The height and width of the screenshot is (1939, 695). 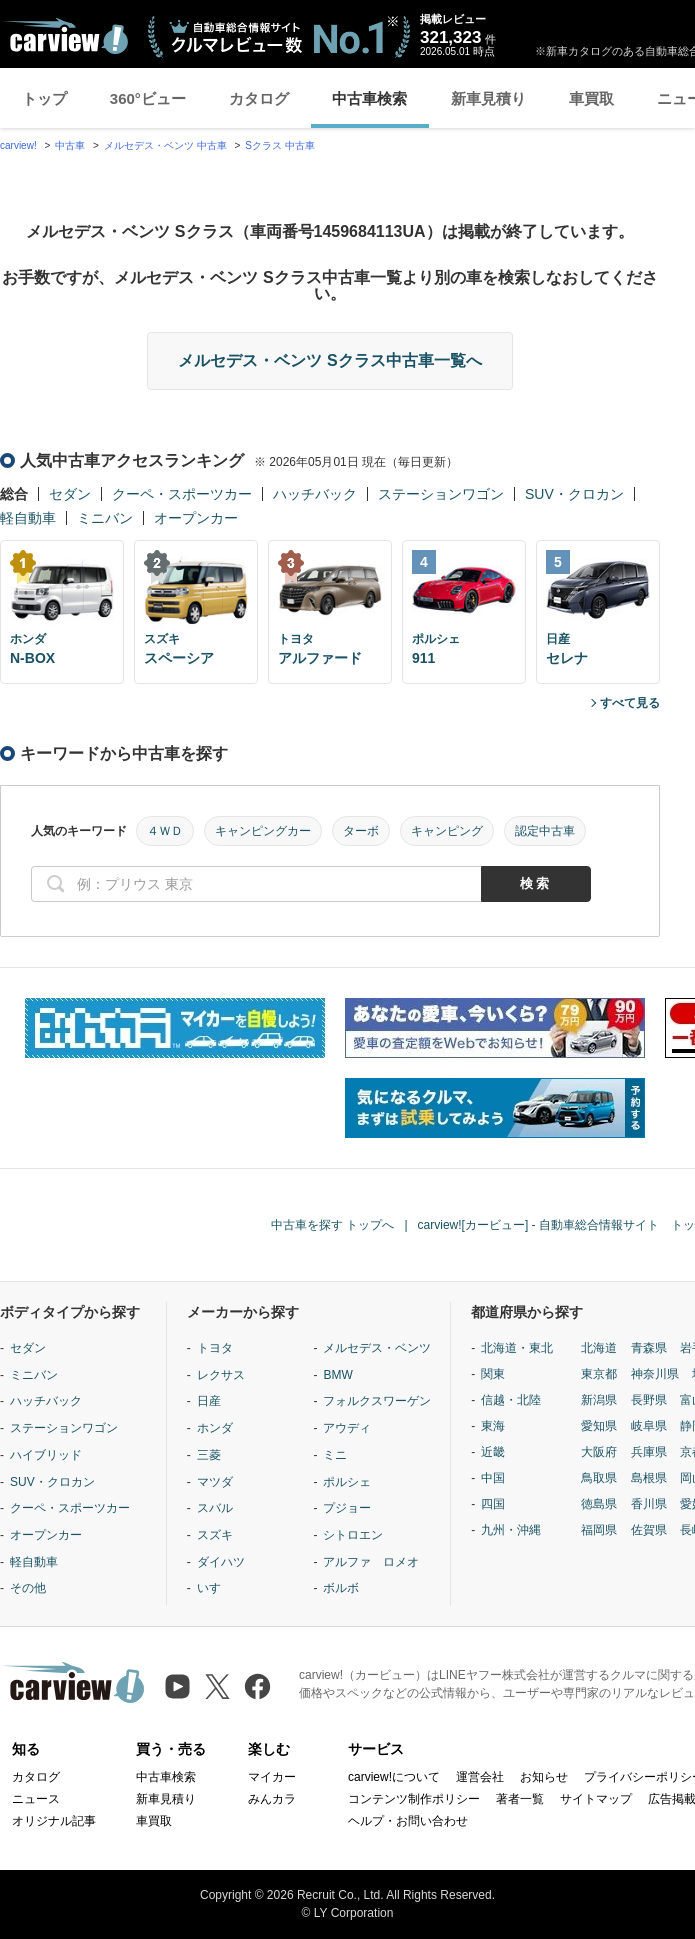 I want to click on 愛知県, so click(x=599, y=1426).